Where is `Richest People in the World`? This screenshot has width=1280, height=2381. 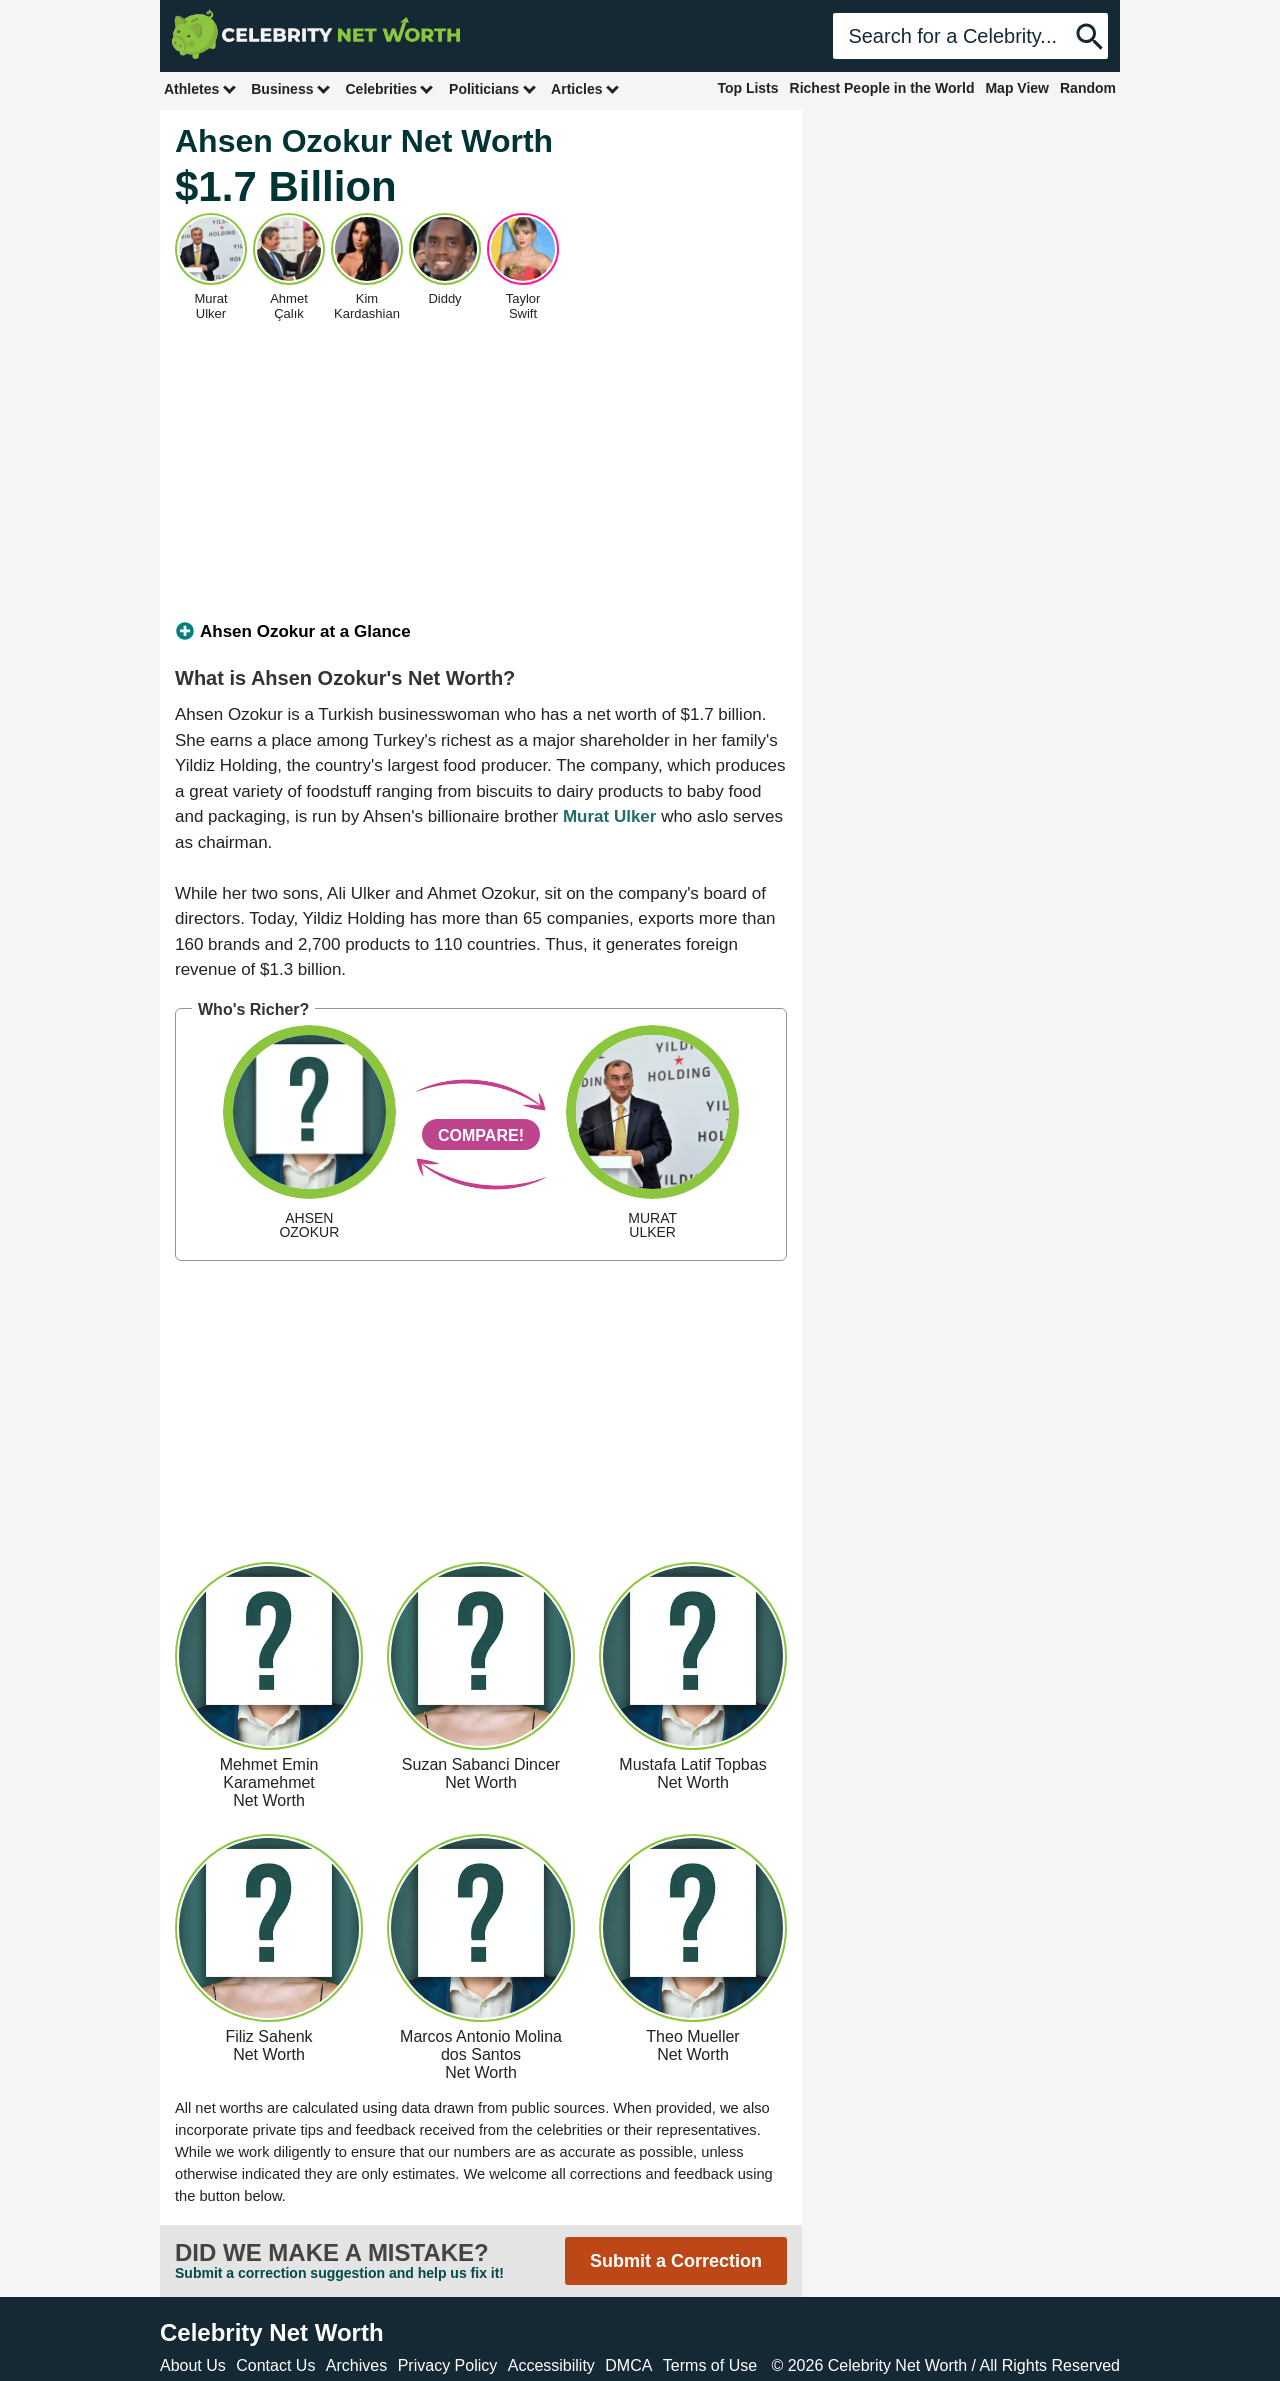
Richest People in the World is located at coordinates (882, 88).